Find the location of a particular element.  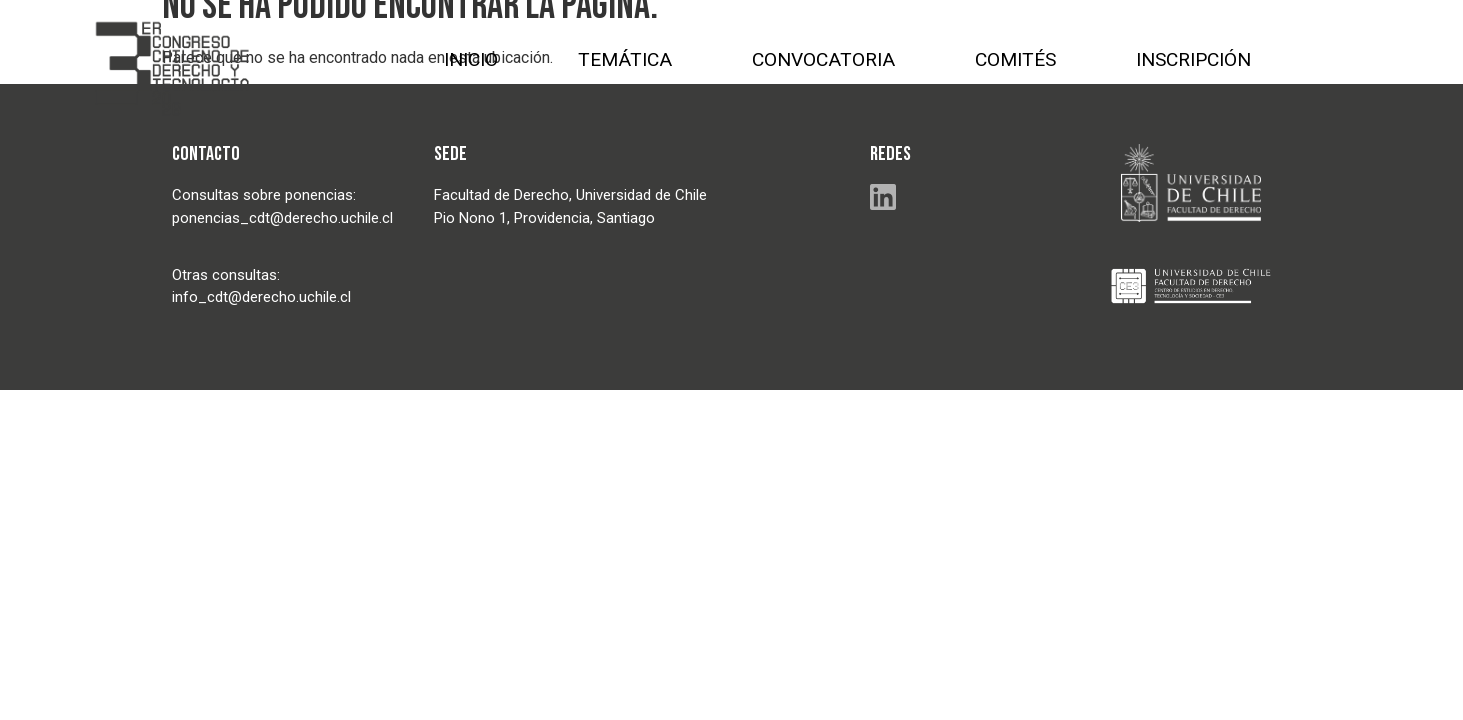

COMITÉS is located at coordinates (1015, 59).